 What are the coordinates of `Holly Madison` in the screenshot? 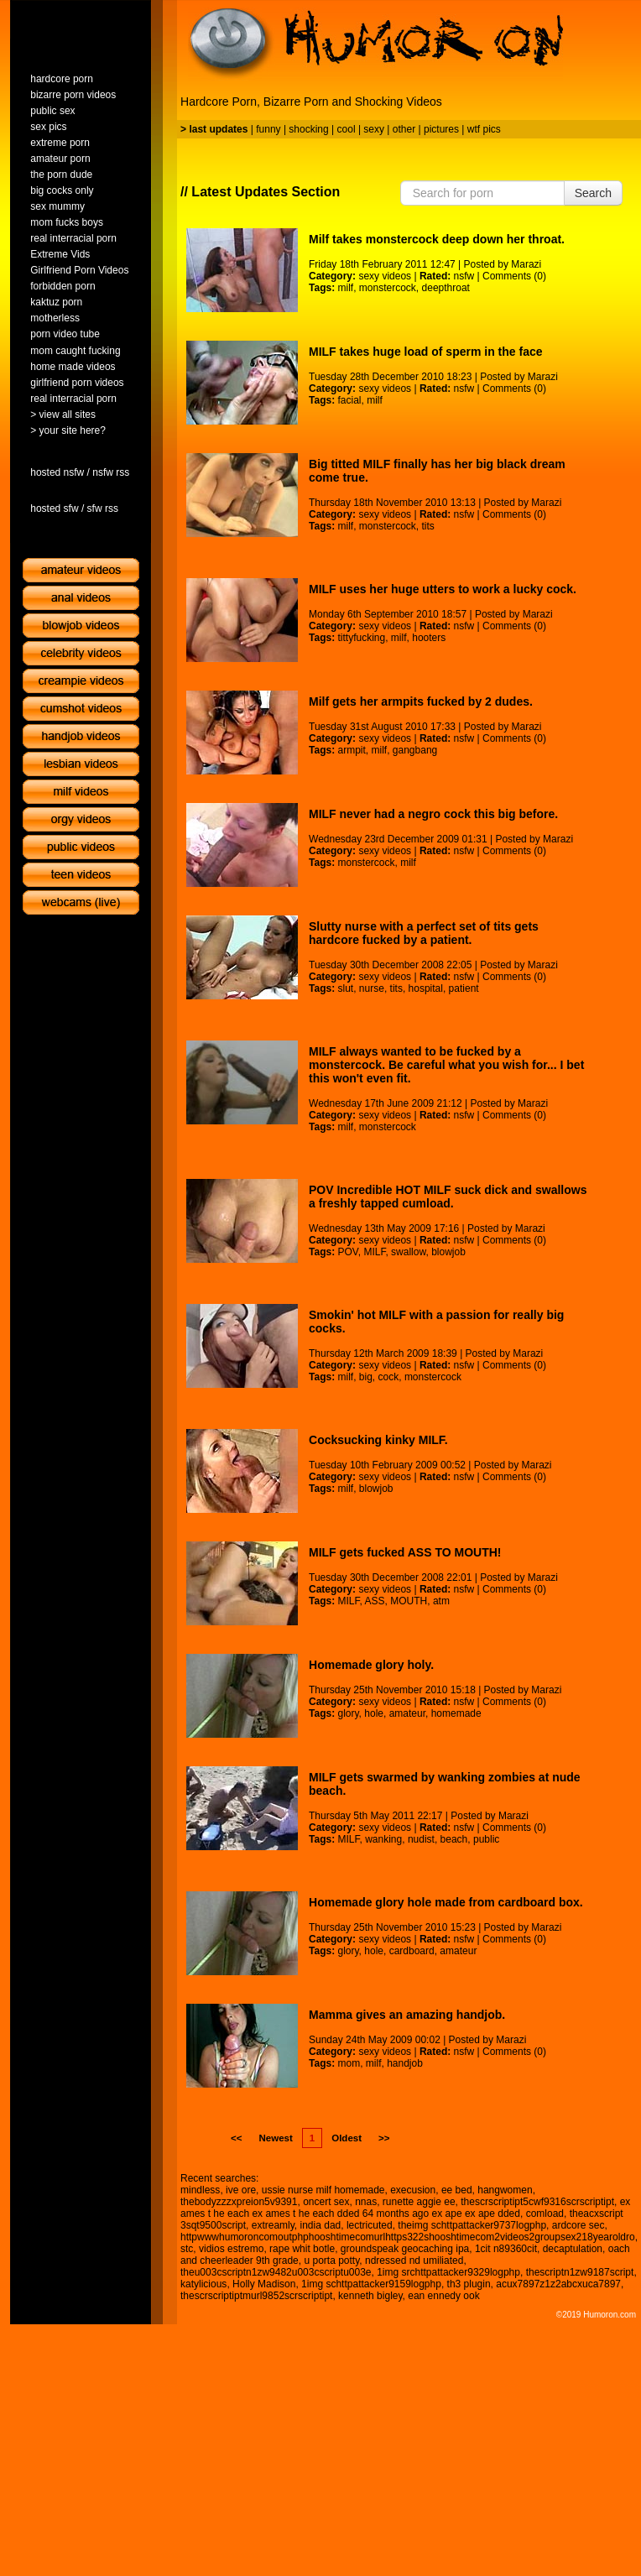 It's located at (263, 2284).